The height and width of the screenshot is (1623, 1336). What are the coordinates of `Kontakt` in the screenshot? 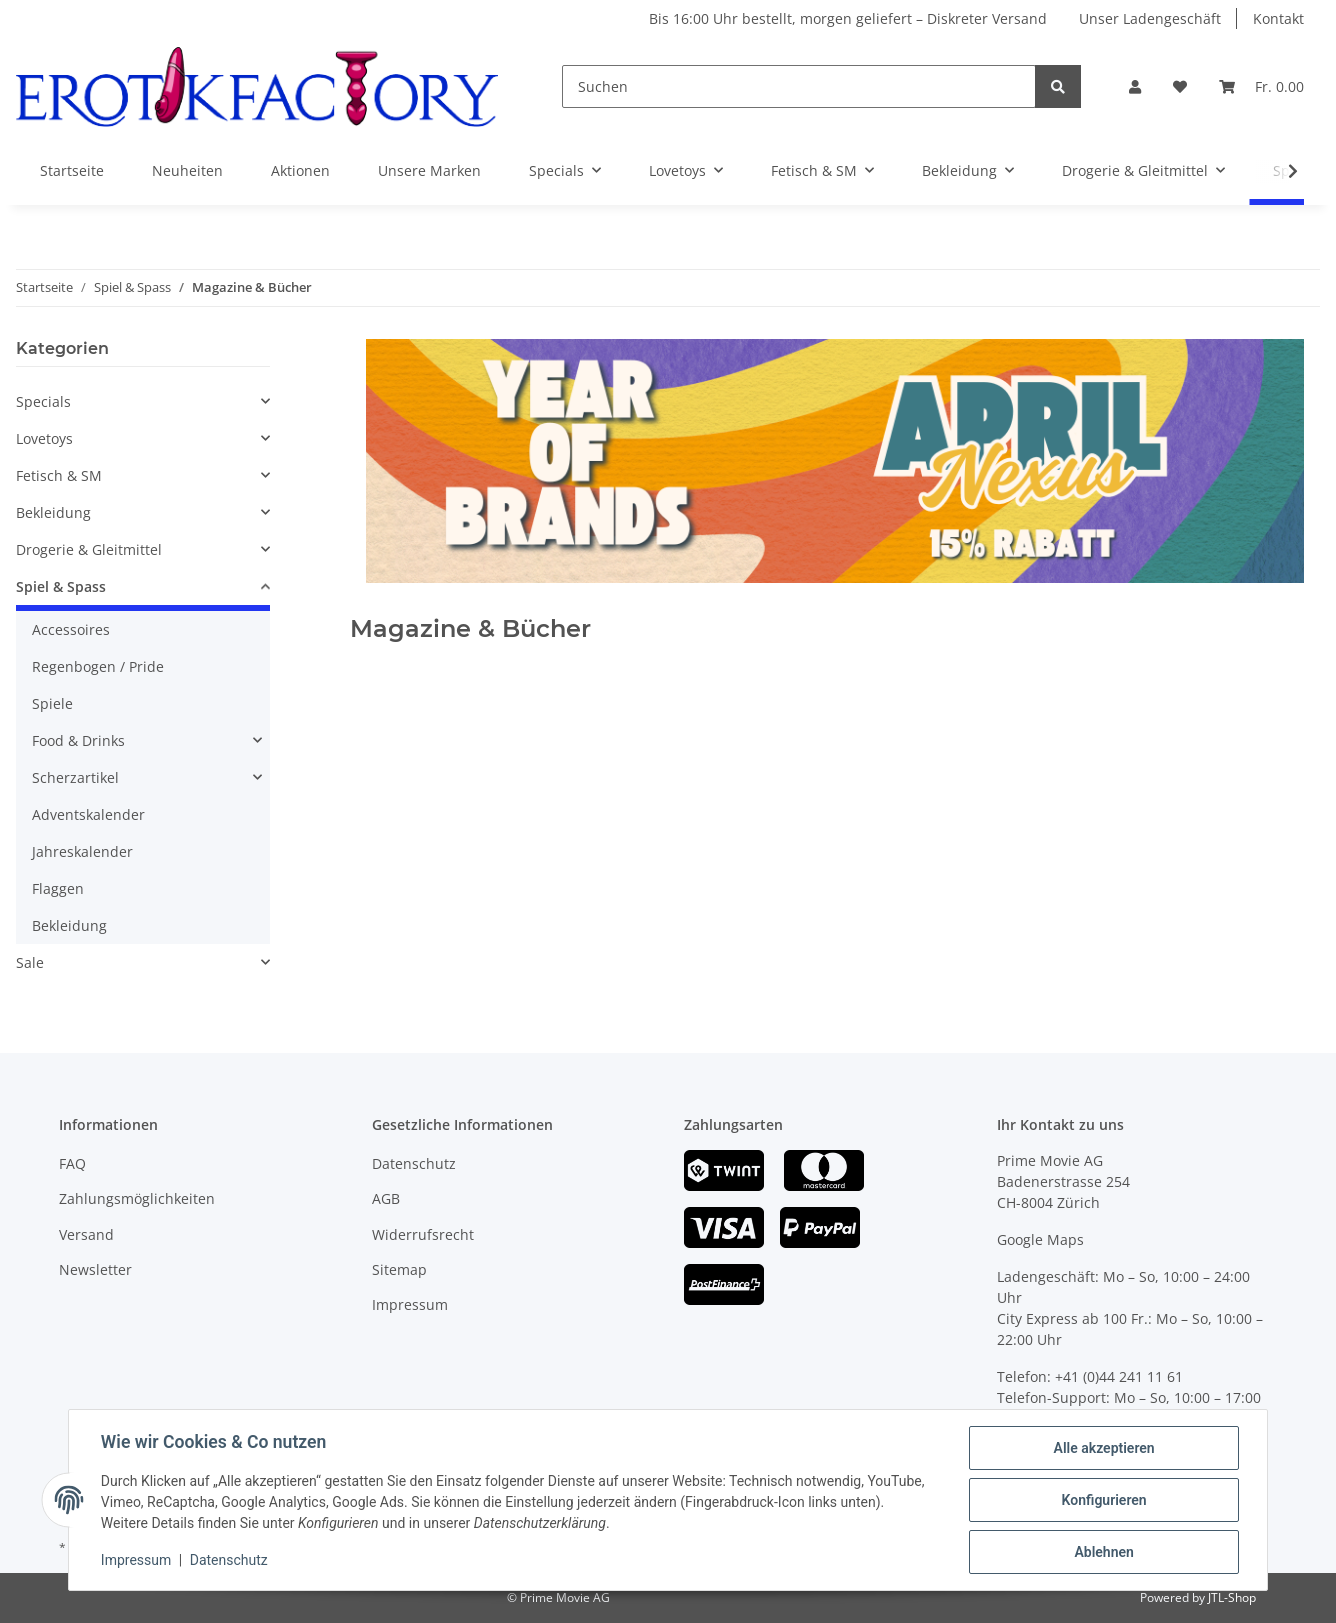 It's located at (1278, 18).